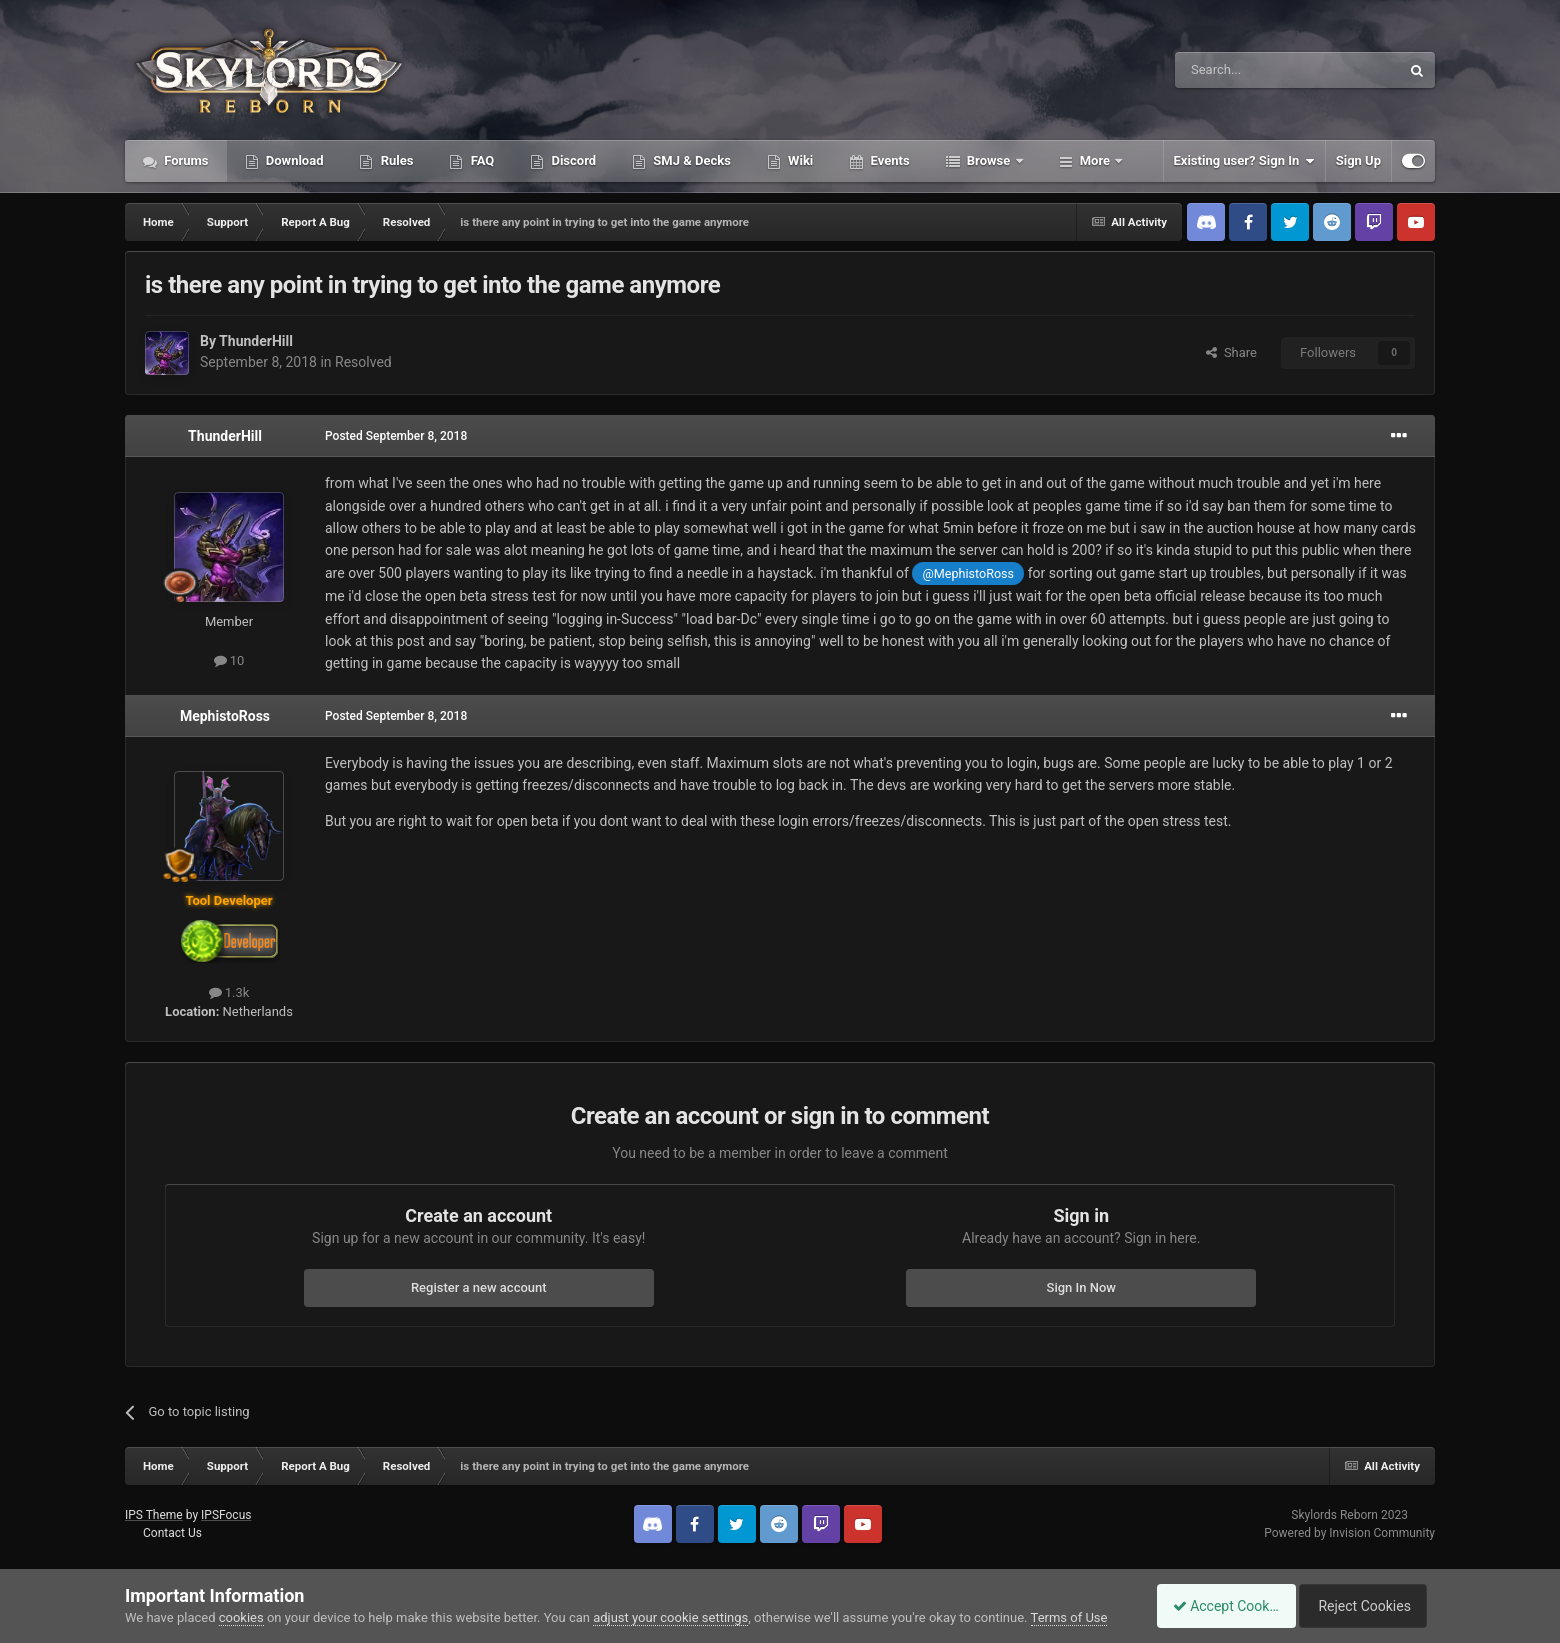  What do you see at coordinates (1349, 1533) in the screenshot?
I see `Powered by Invision Community` at bounding box center [1349, 1533].